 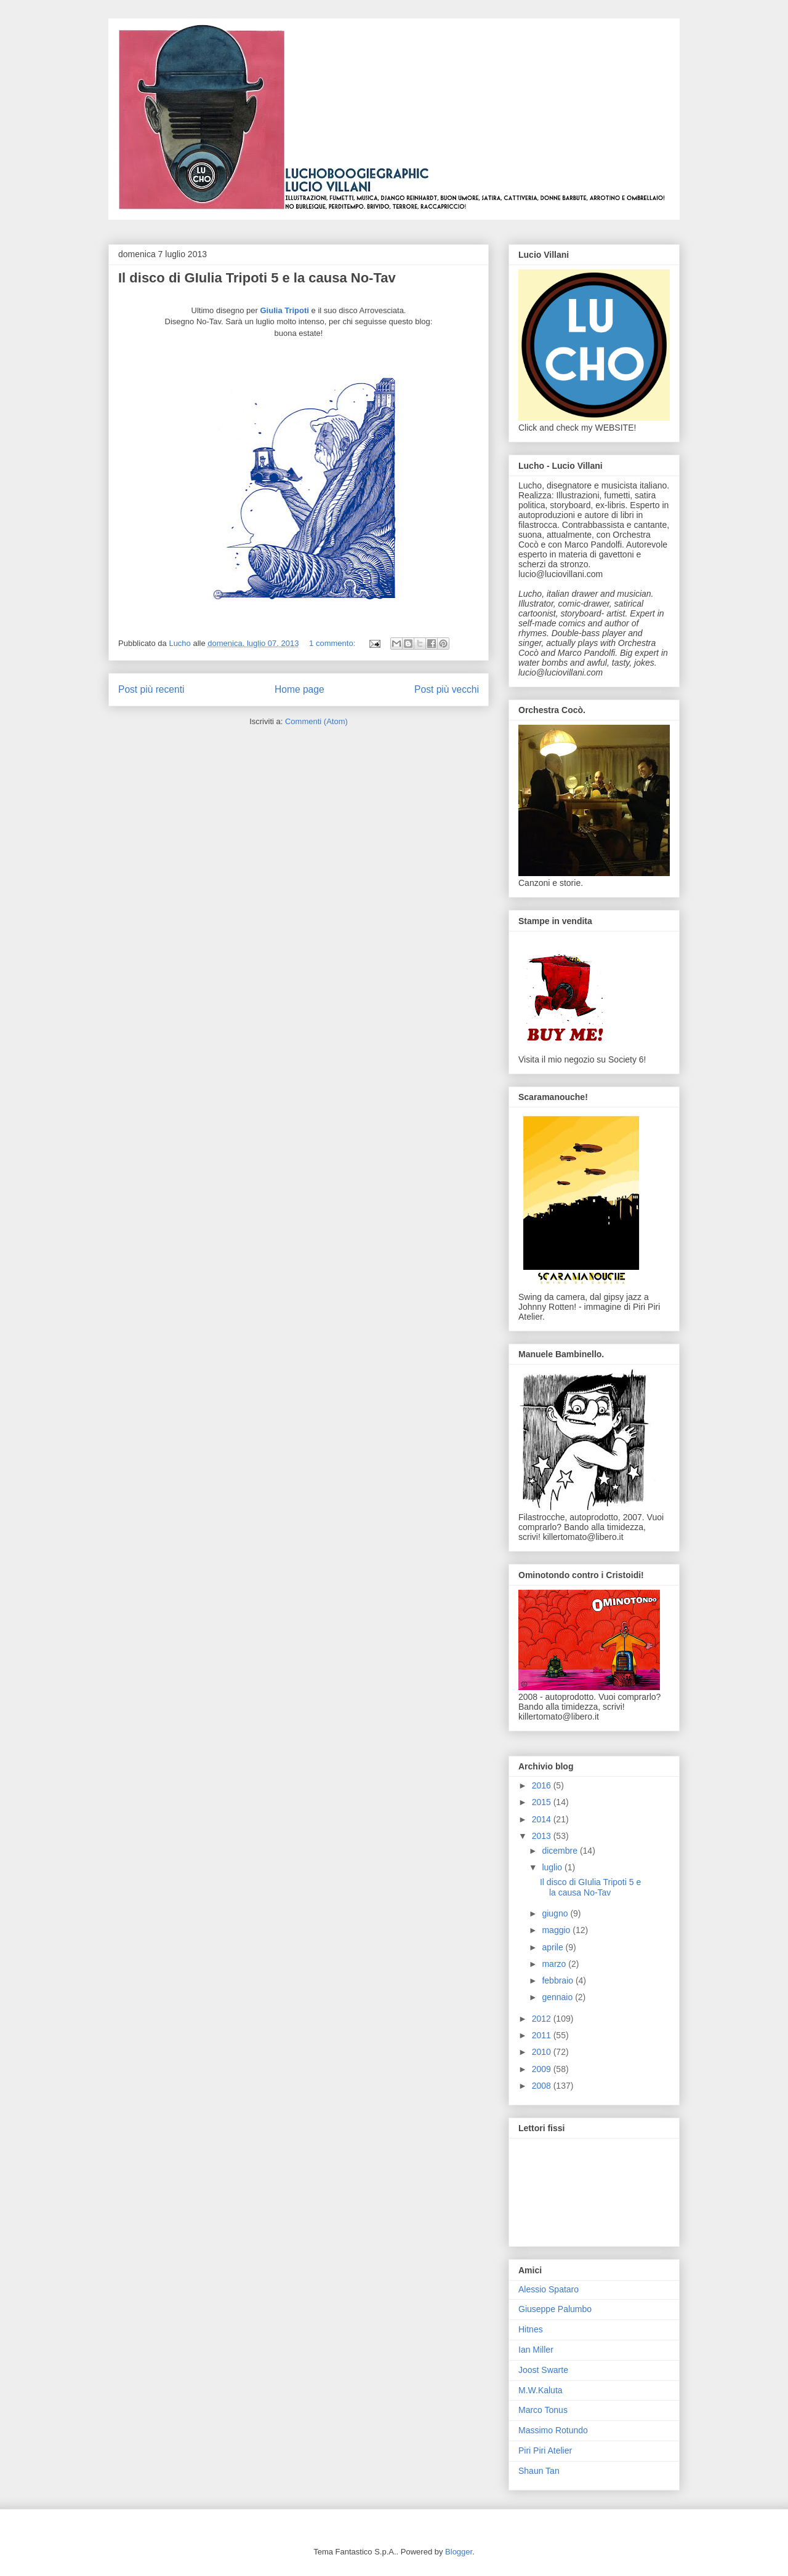 I want to click on Il disco di GIulia Tripoti 5 e la causa No-Tav, so click(x=257, y=277).